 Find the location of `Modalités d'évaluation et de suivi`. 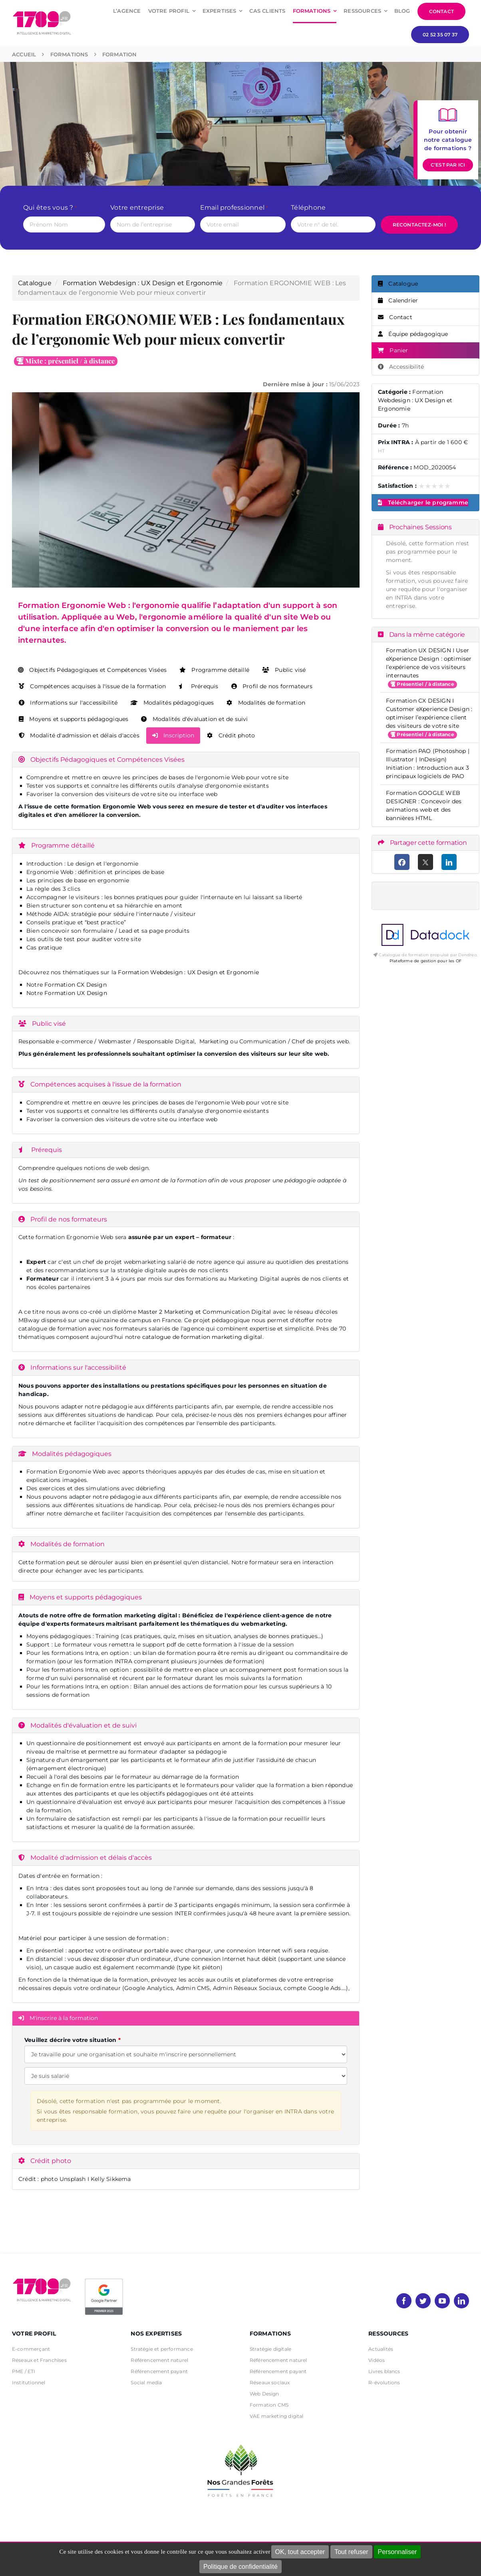

Modalités d'évaluation et de suivi is located at coordinates (194, 719).